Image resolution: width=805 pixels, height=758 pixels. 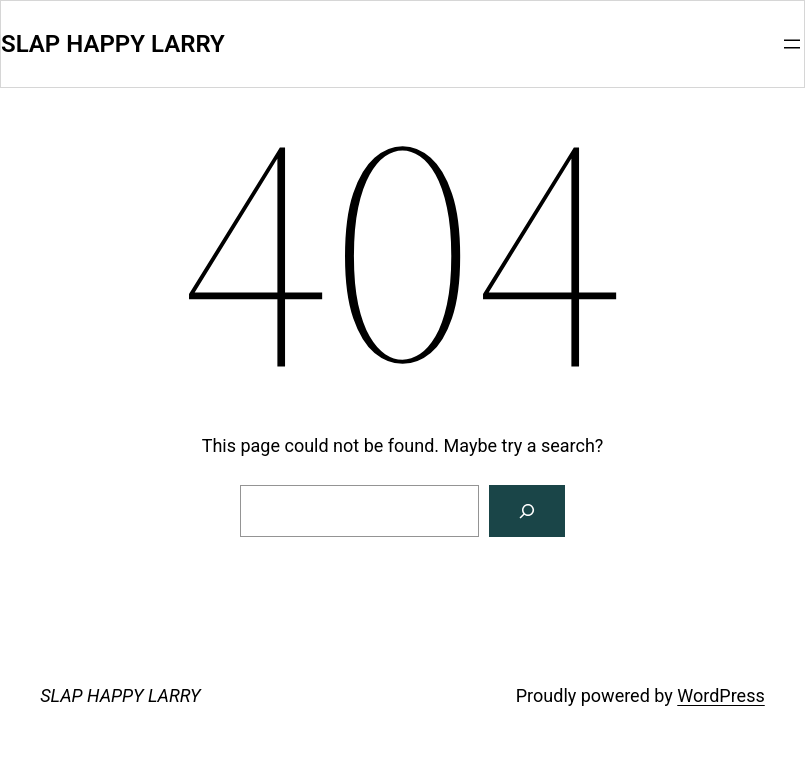 I want to click on [Open menu], so click(x=792, y=44).